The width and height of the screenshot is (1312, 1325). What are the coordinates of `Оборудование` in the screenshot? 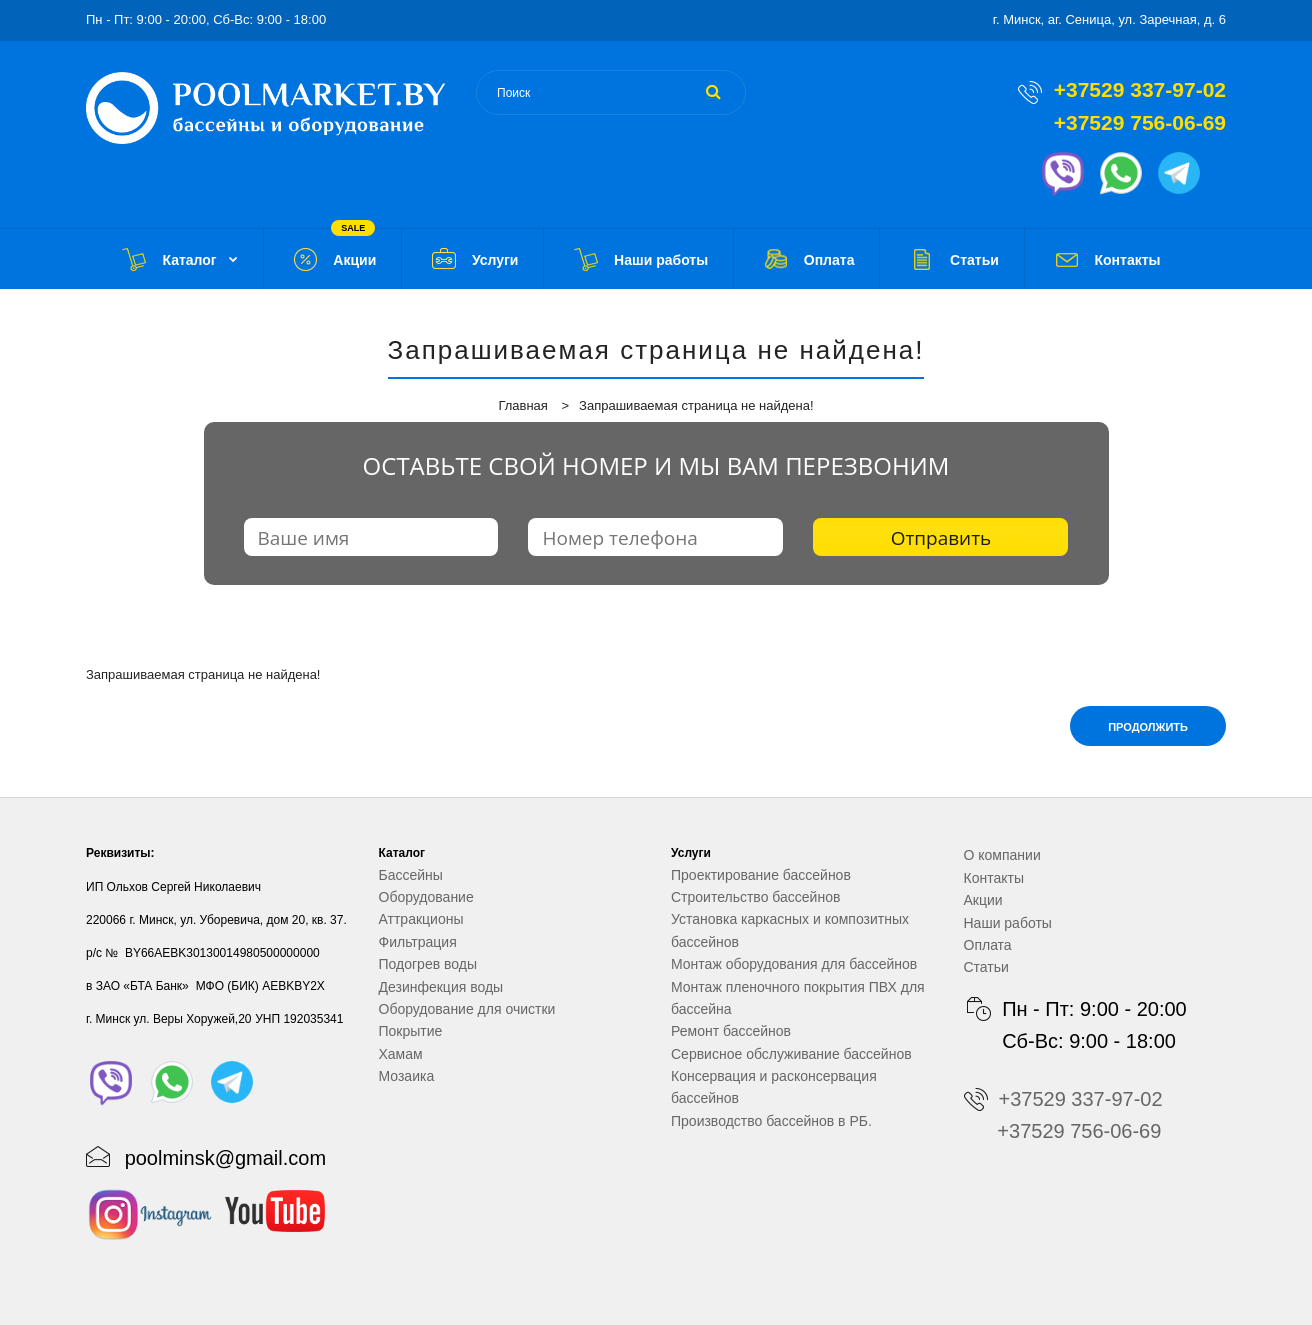 It's located at (426, 897).